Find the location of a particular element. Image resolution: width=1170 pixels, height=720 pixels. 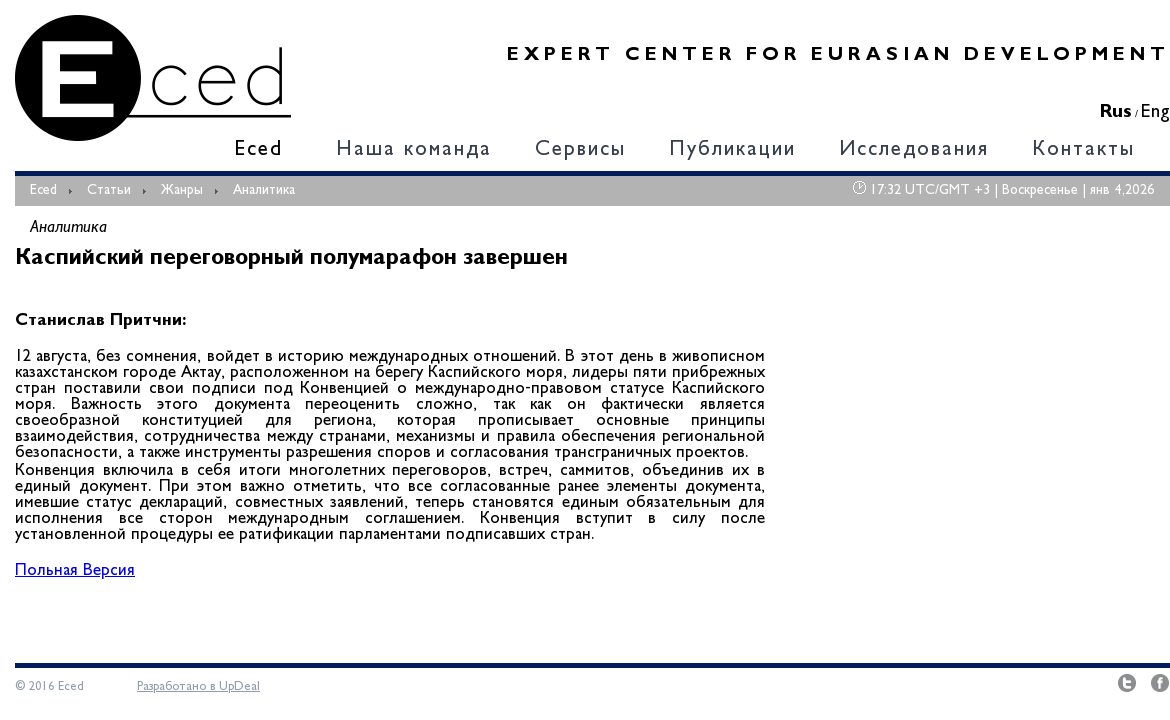

Публикации is located at coordinates (732, 150).